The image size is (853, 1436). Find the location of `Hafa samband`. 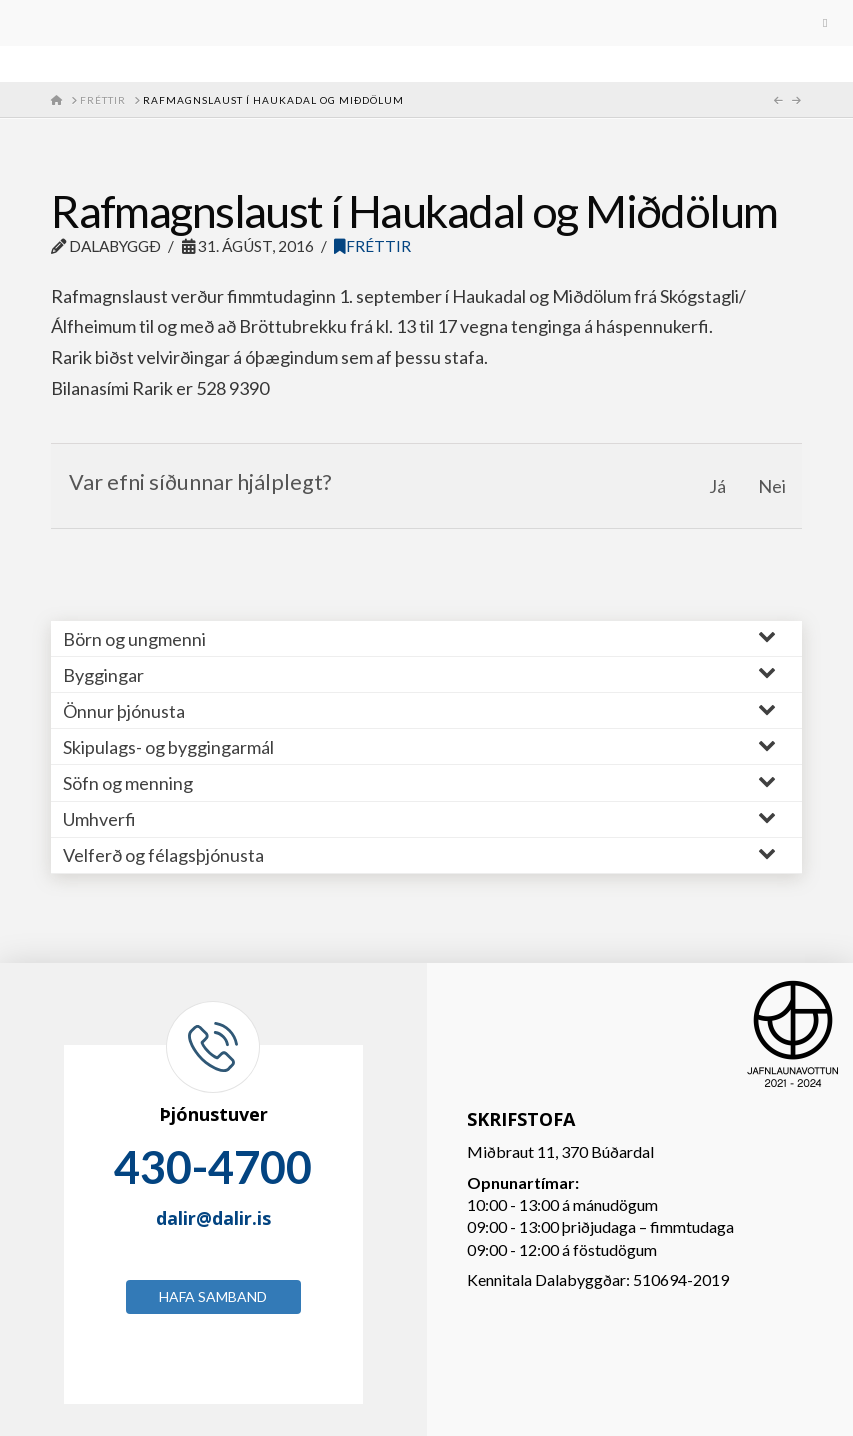

Hafa samband is located at coordinates (213, 1296).